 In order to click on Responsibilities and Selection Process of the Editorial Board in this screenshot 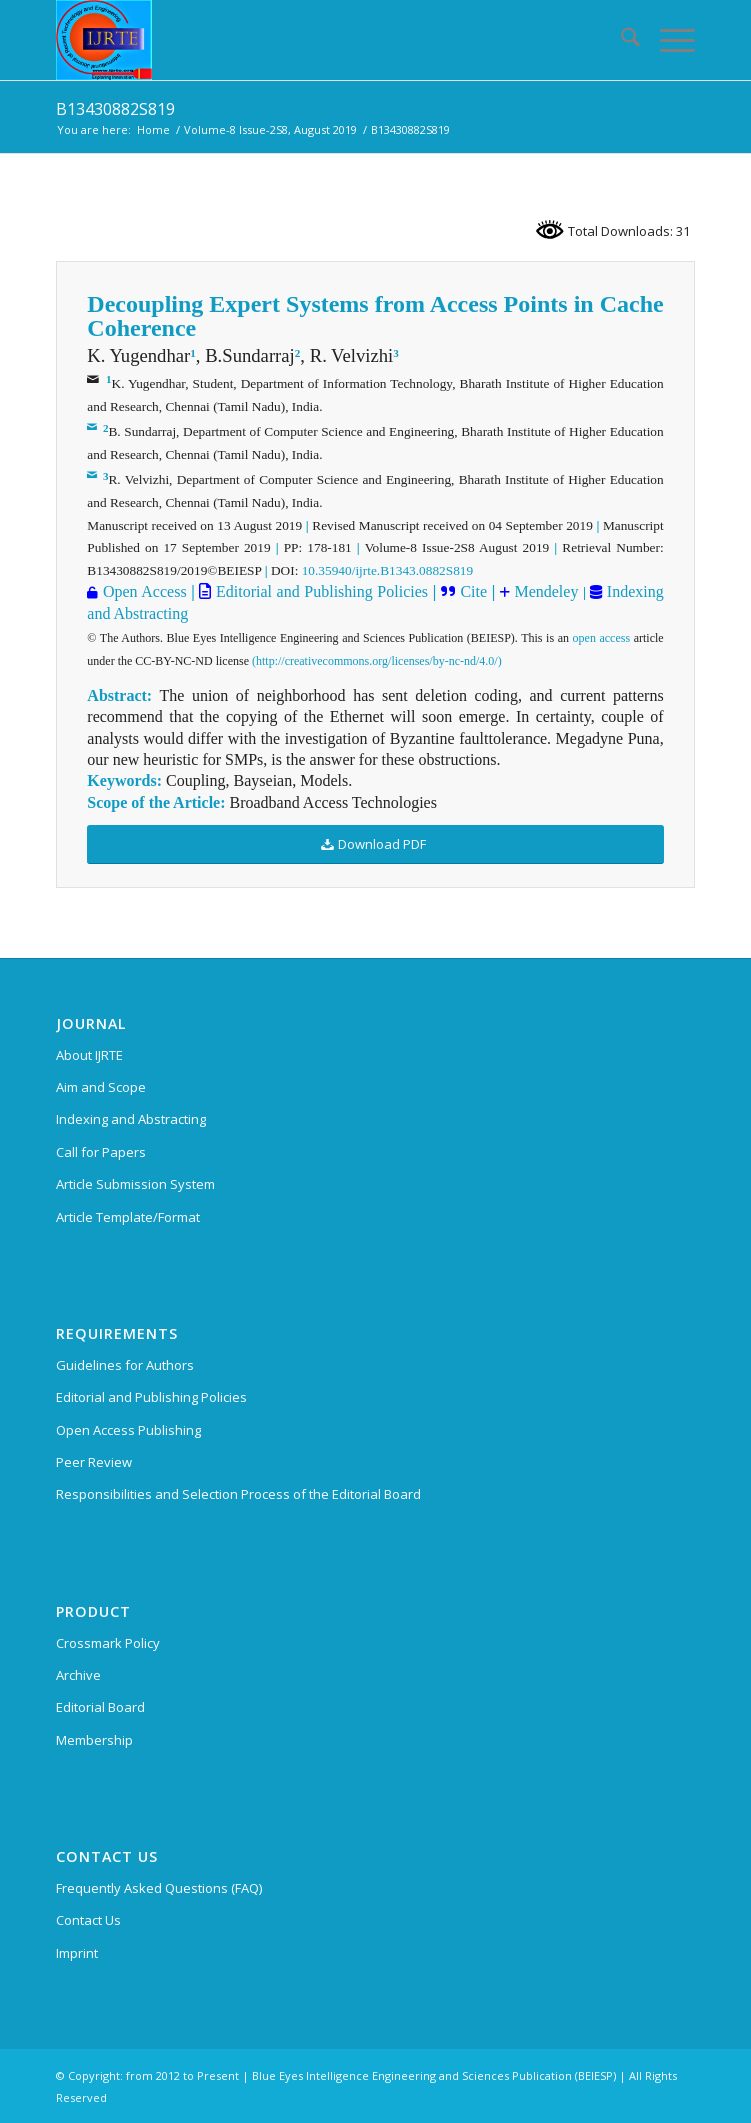, I will do `click(238, 1494)`.